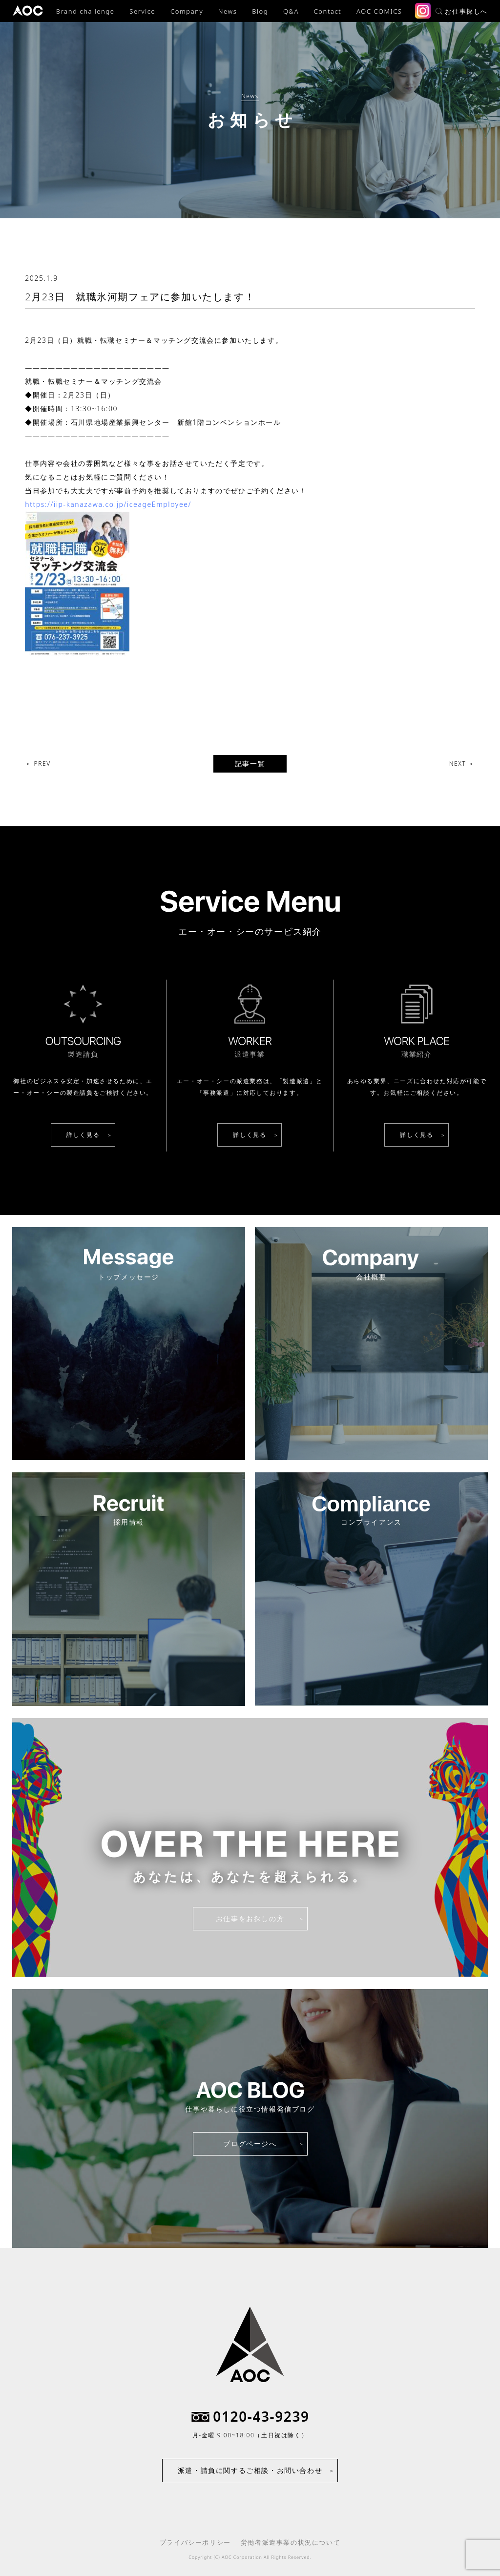 The image size is (500, 2576). Describe the element at coordinates (379, 11) in the screenshot. I see `AOC COMICS` at that location.